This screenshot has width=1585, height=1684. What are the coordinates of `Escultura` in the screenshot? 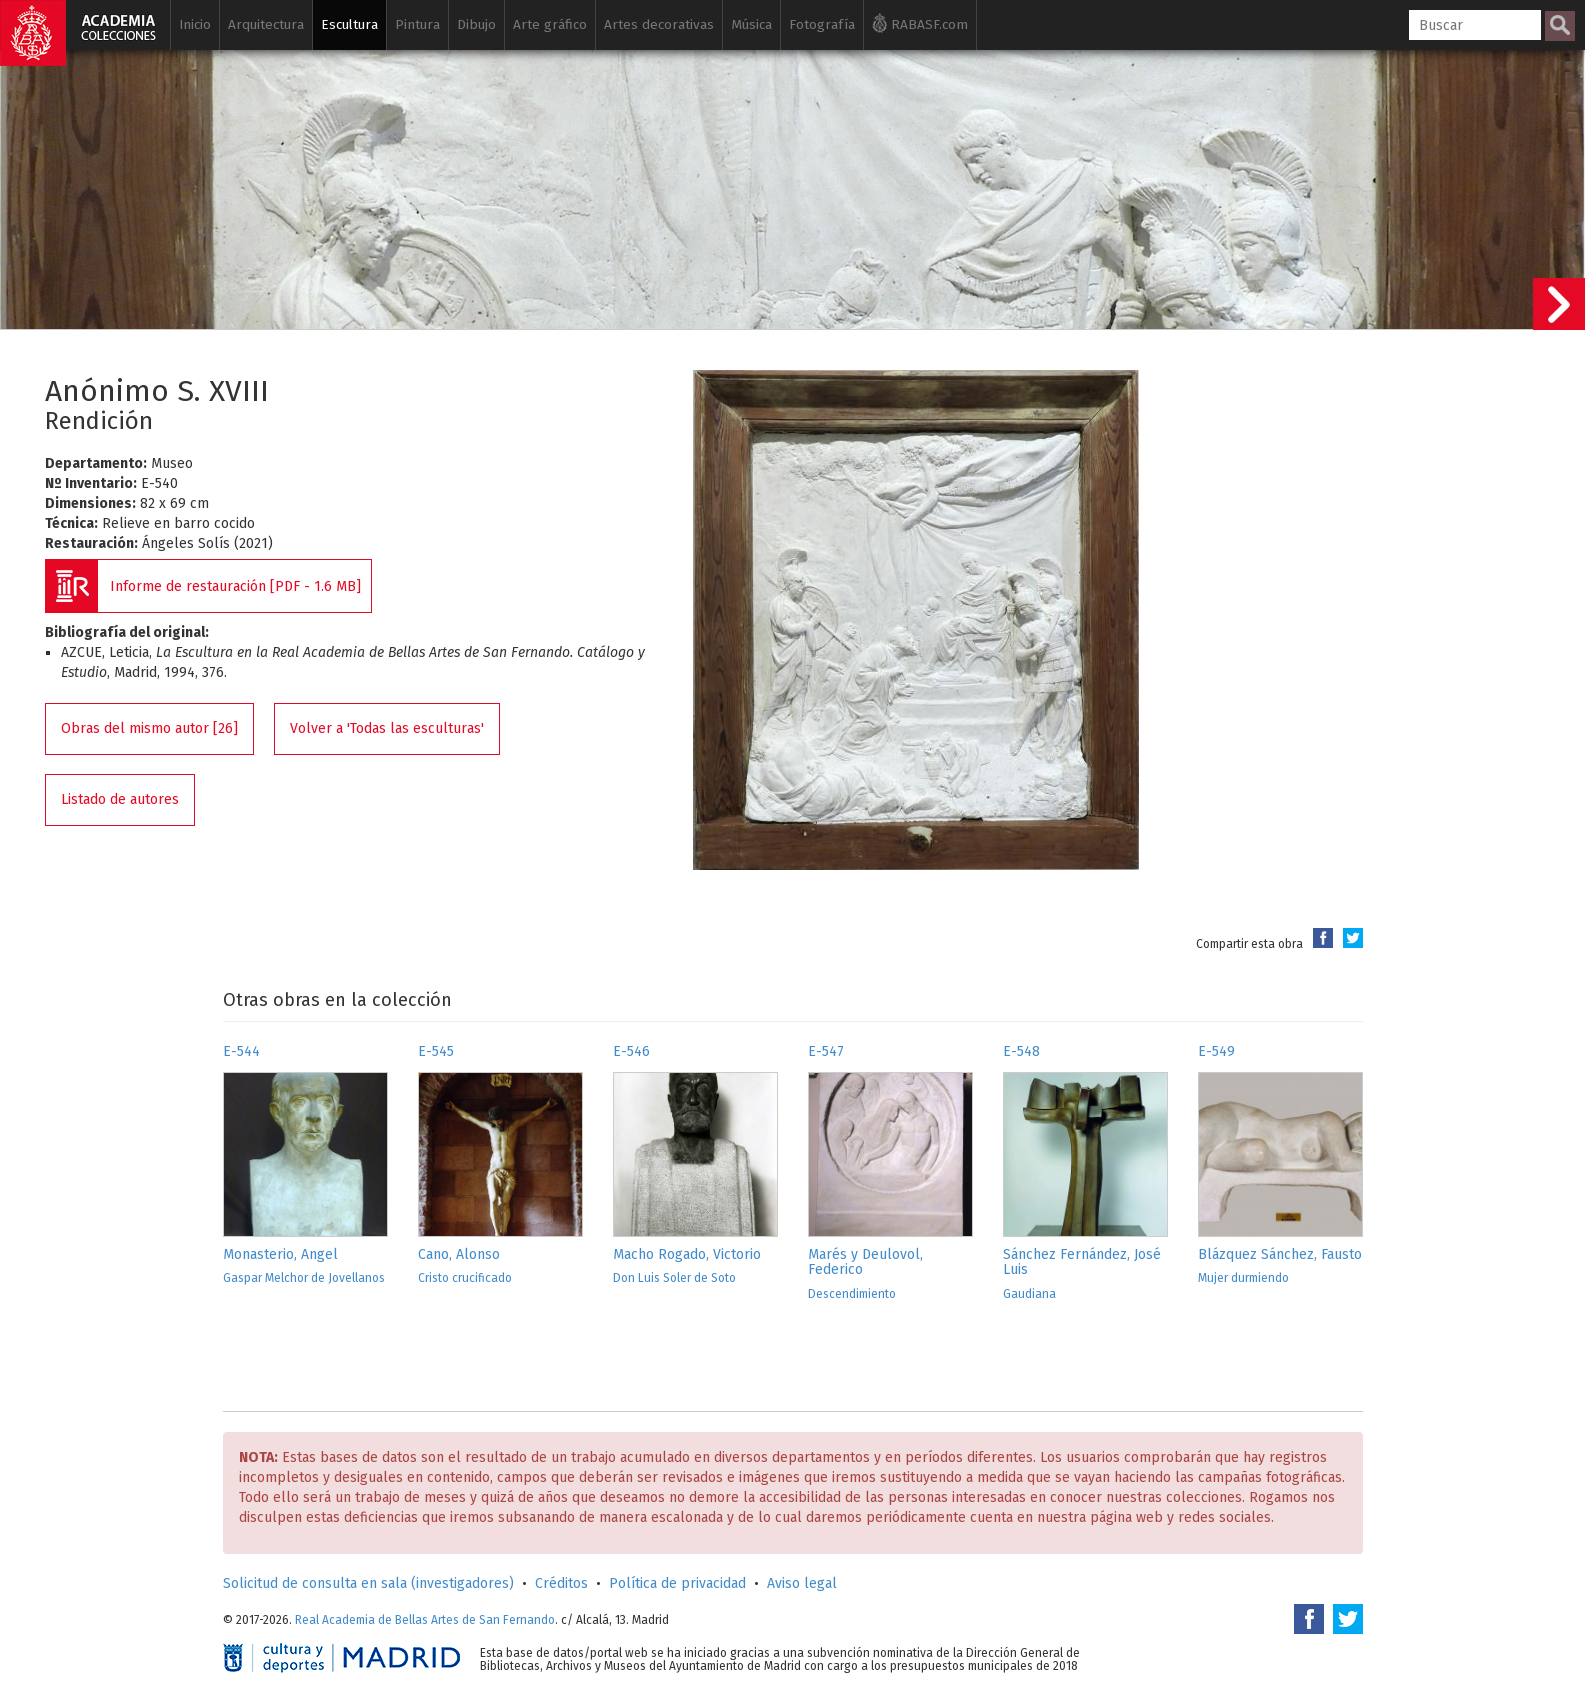 It's located at (349, 24).